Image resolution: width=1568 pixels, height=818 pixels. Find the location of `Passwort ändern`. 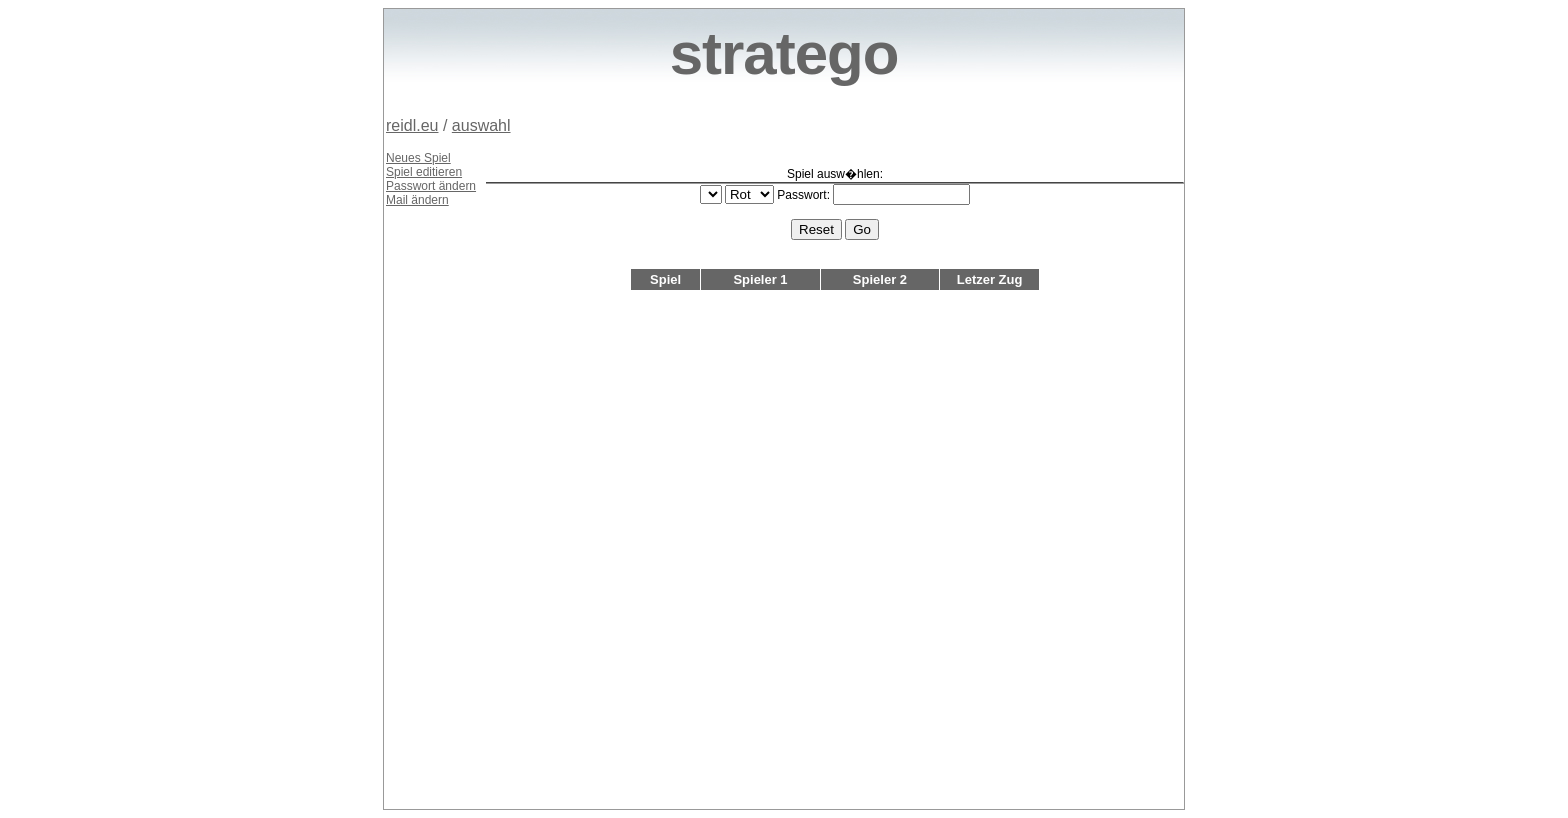

Passwort ändern is located at coordinates (431, 186).